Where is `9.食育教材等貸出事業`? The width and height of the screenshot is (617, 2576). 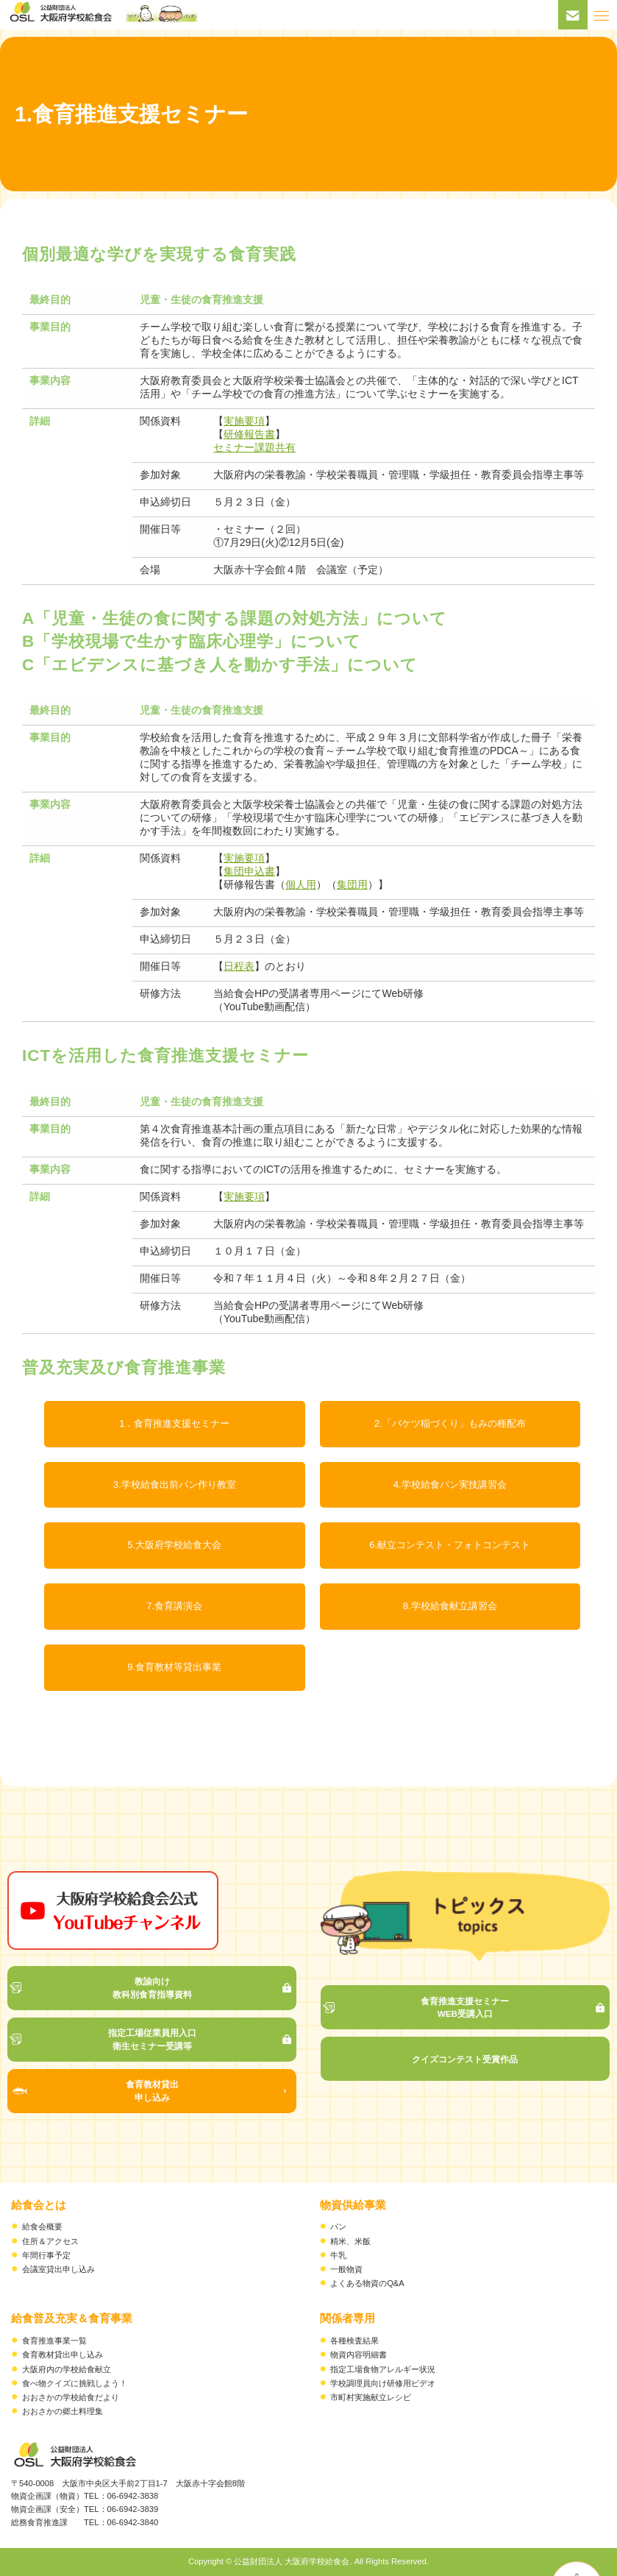
9.食育教材等貸出事業 is located at coordinates (174, 1666).